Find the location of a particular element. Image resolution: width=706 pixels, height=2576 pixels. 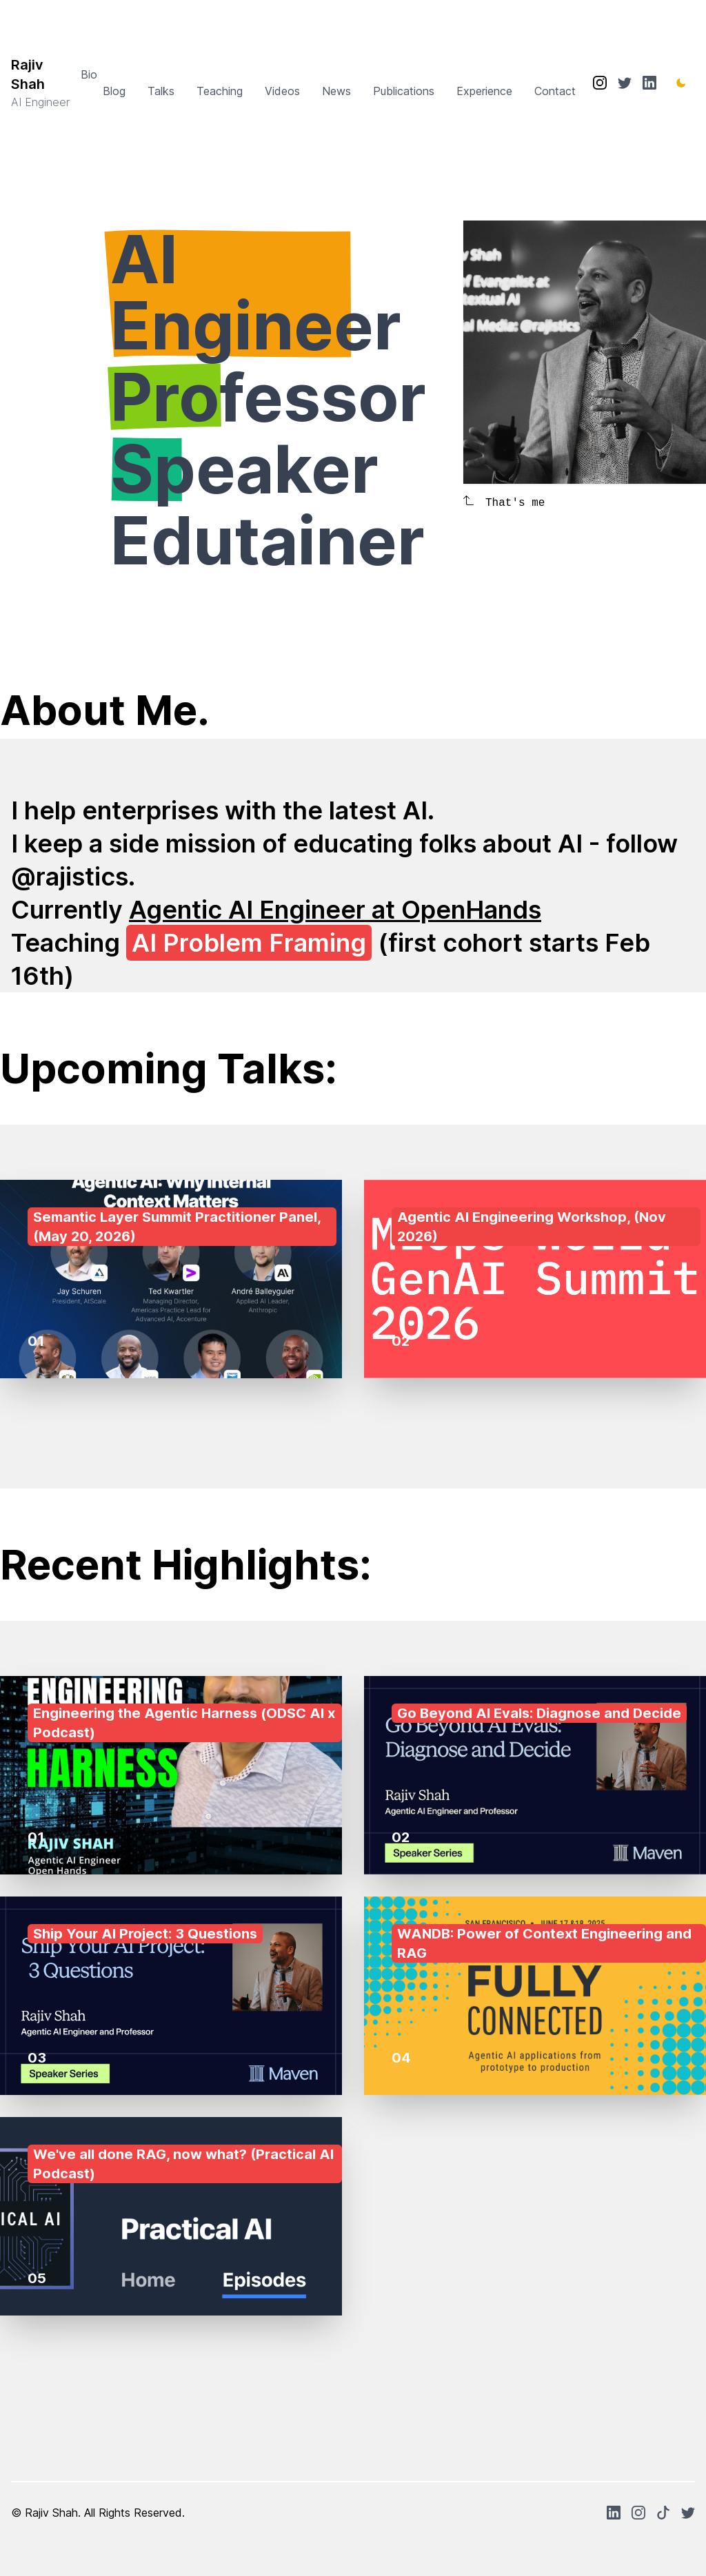

Contact is located at coordinates (555, 91).